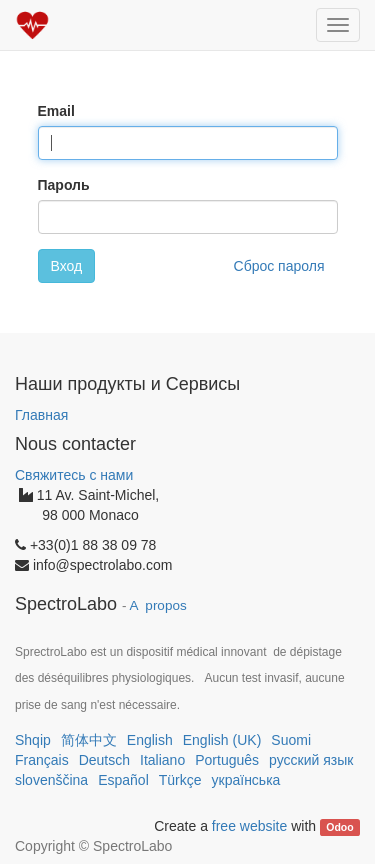  I want to click on Odoo, so click(339, 827).